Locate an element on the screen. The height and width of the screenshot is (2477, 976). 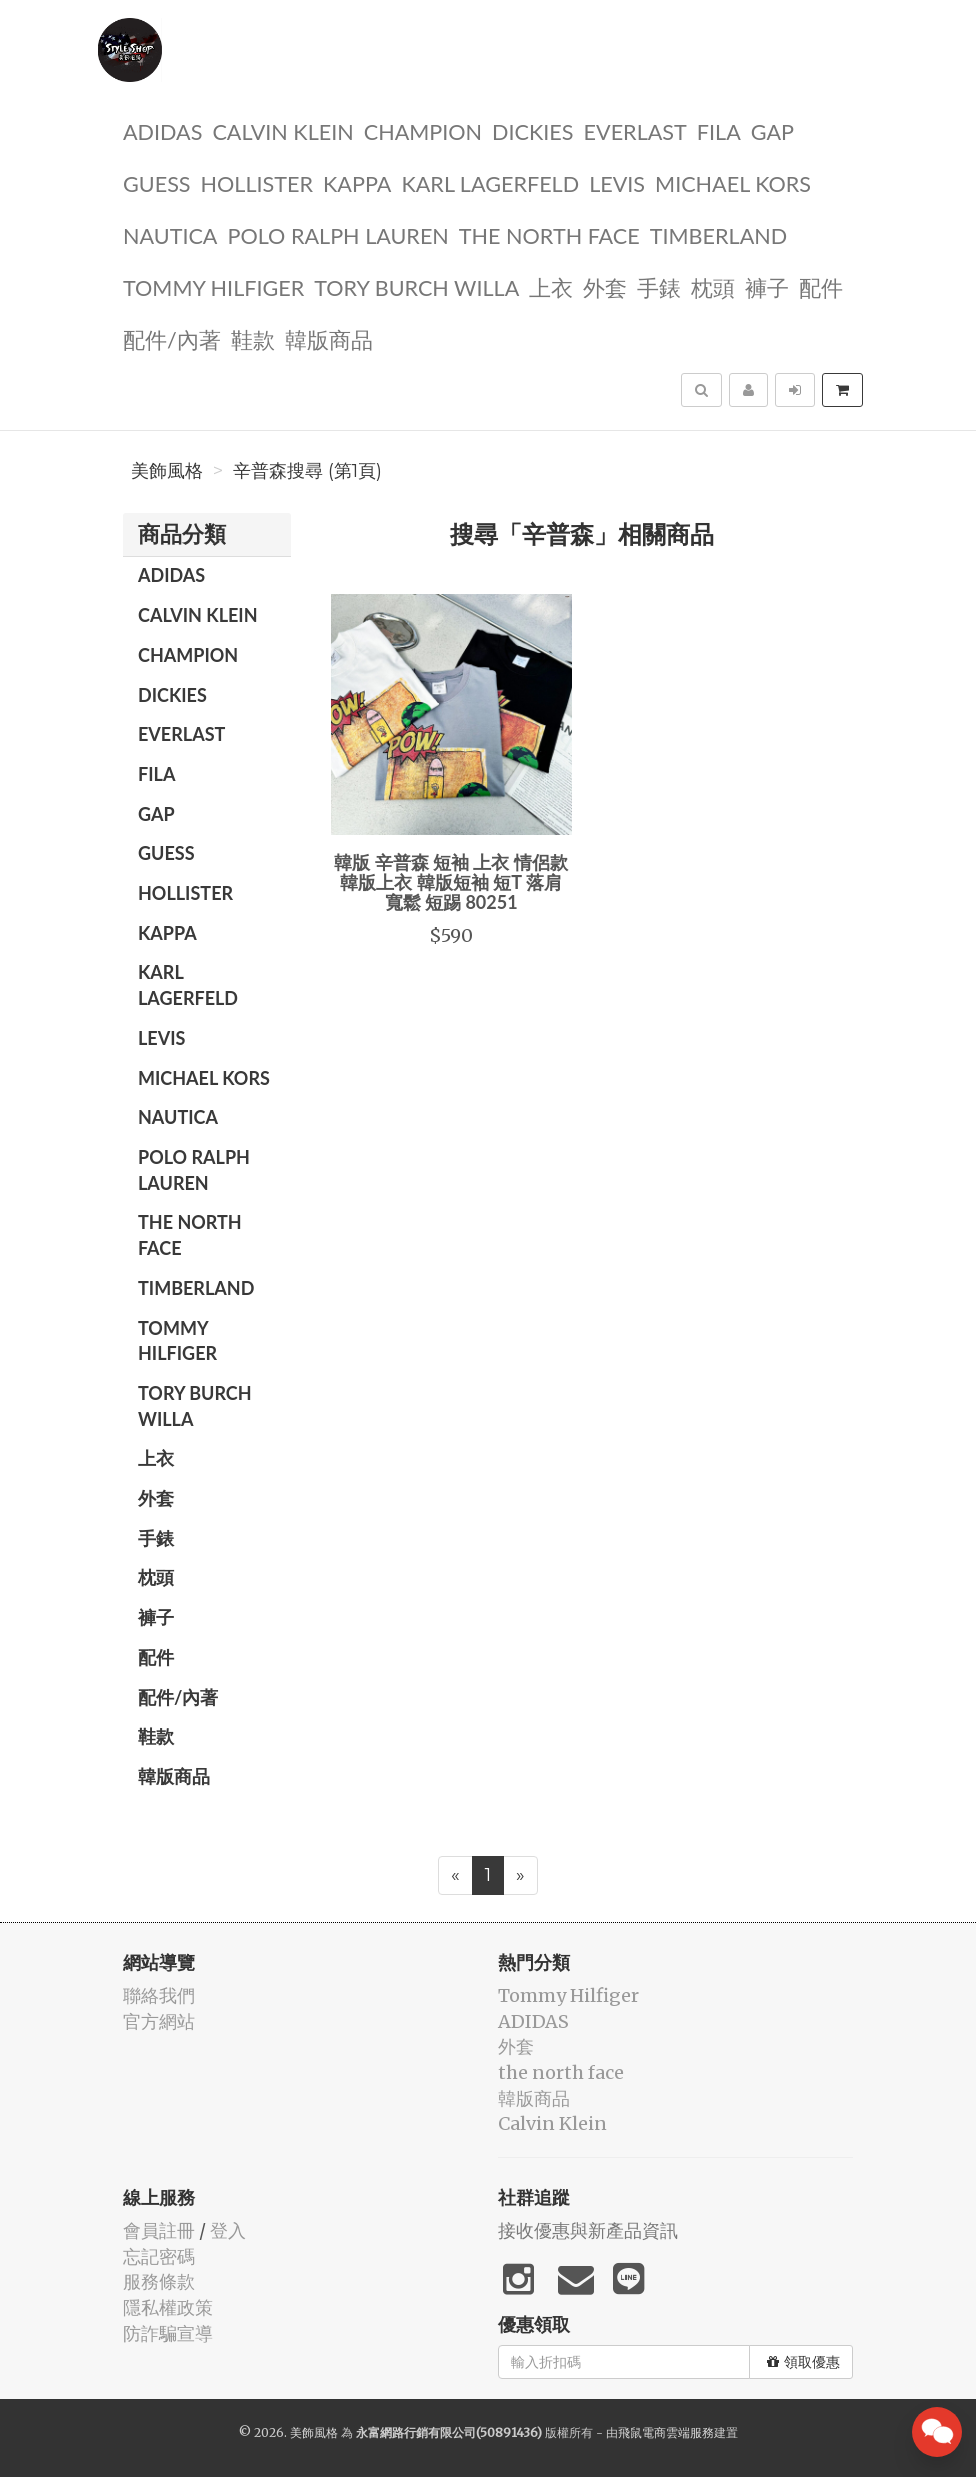
褲子 is located at coordinates (767, 286).